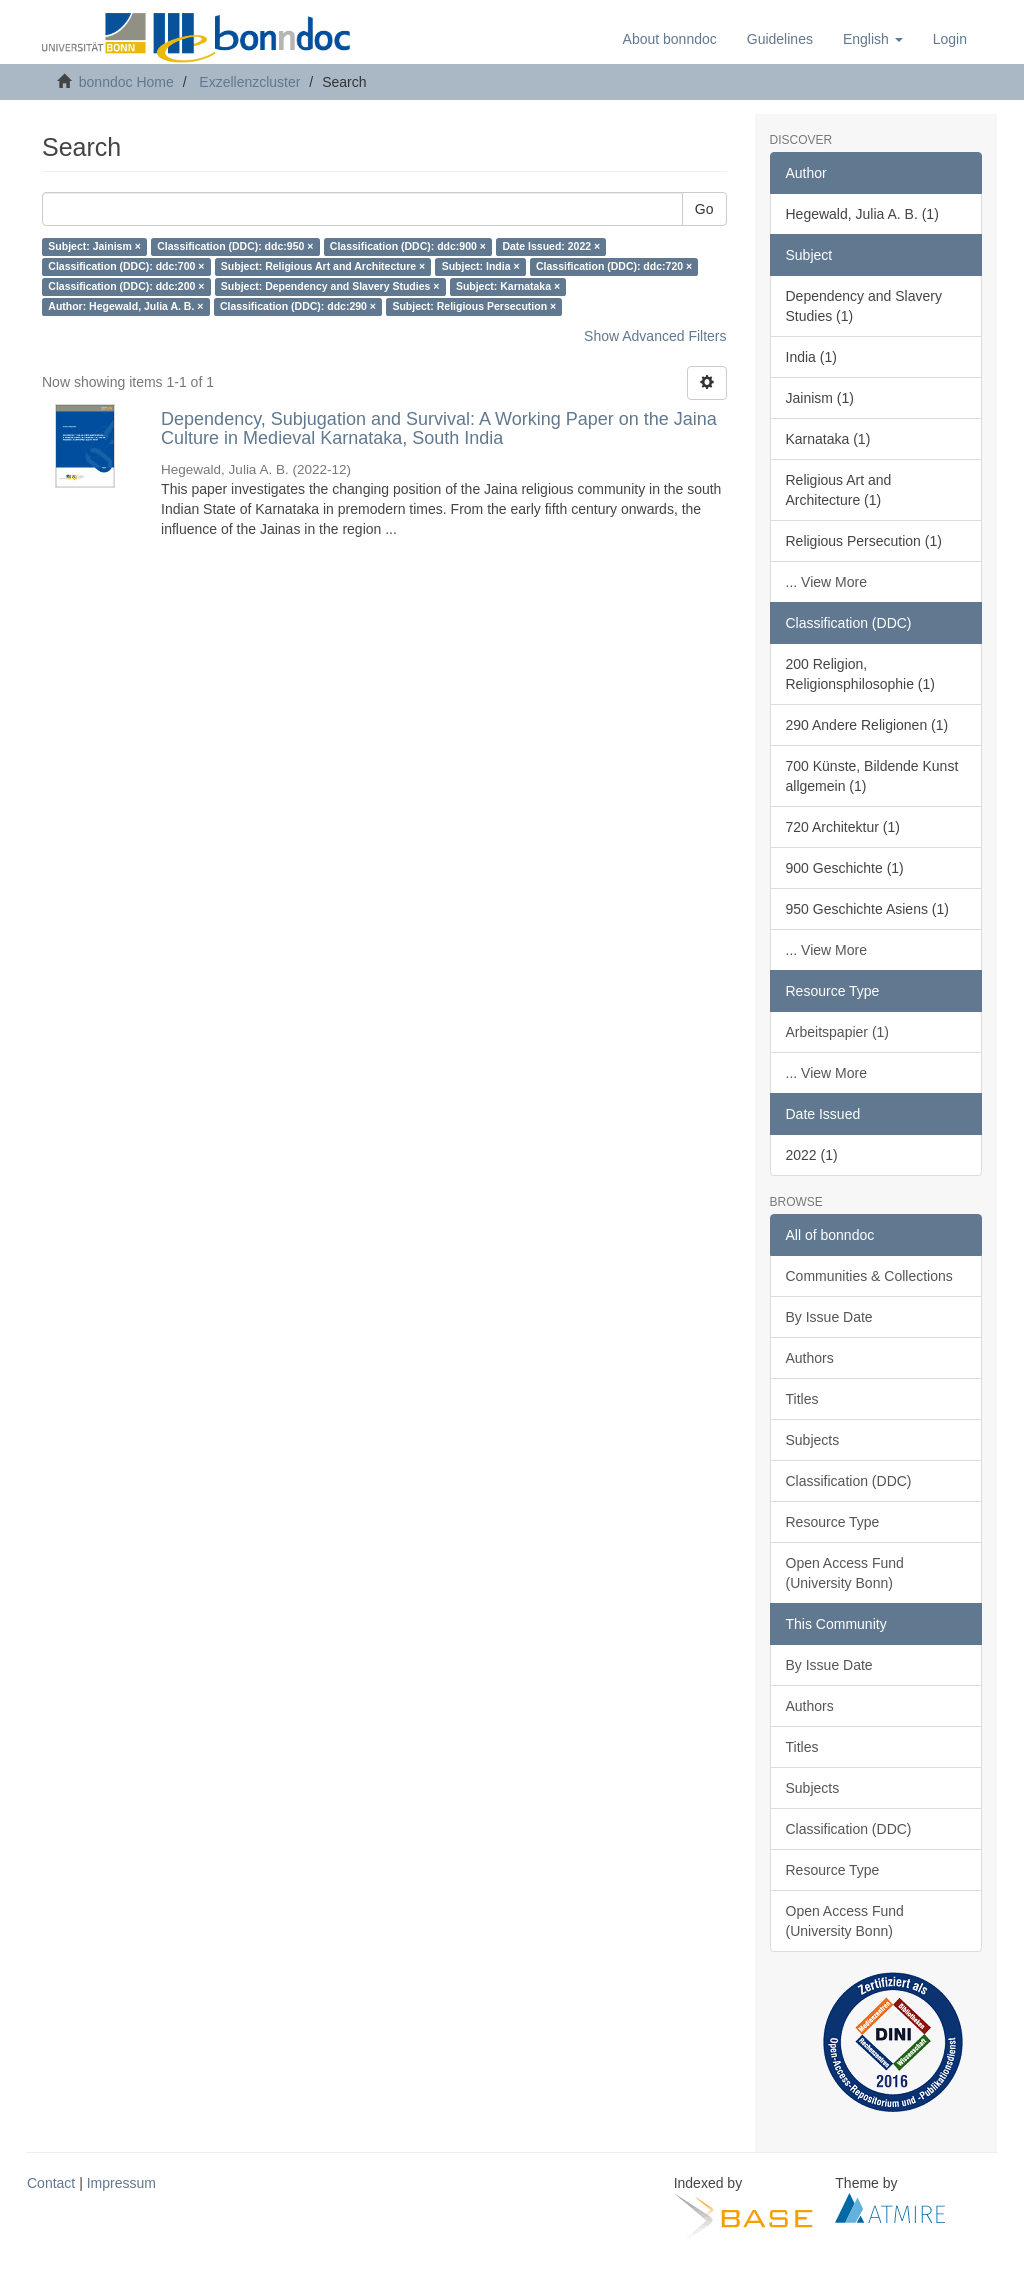 The width and height of the screenshot is (1024, 2273). Describe the element at coordinates (235, 247) in the screenshot. I see `Classification (DDC): ddc:950 ×` at that location.